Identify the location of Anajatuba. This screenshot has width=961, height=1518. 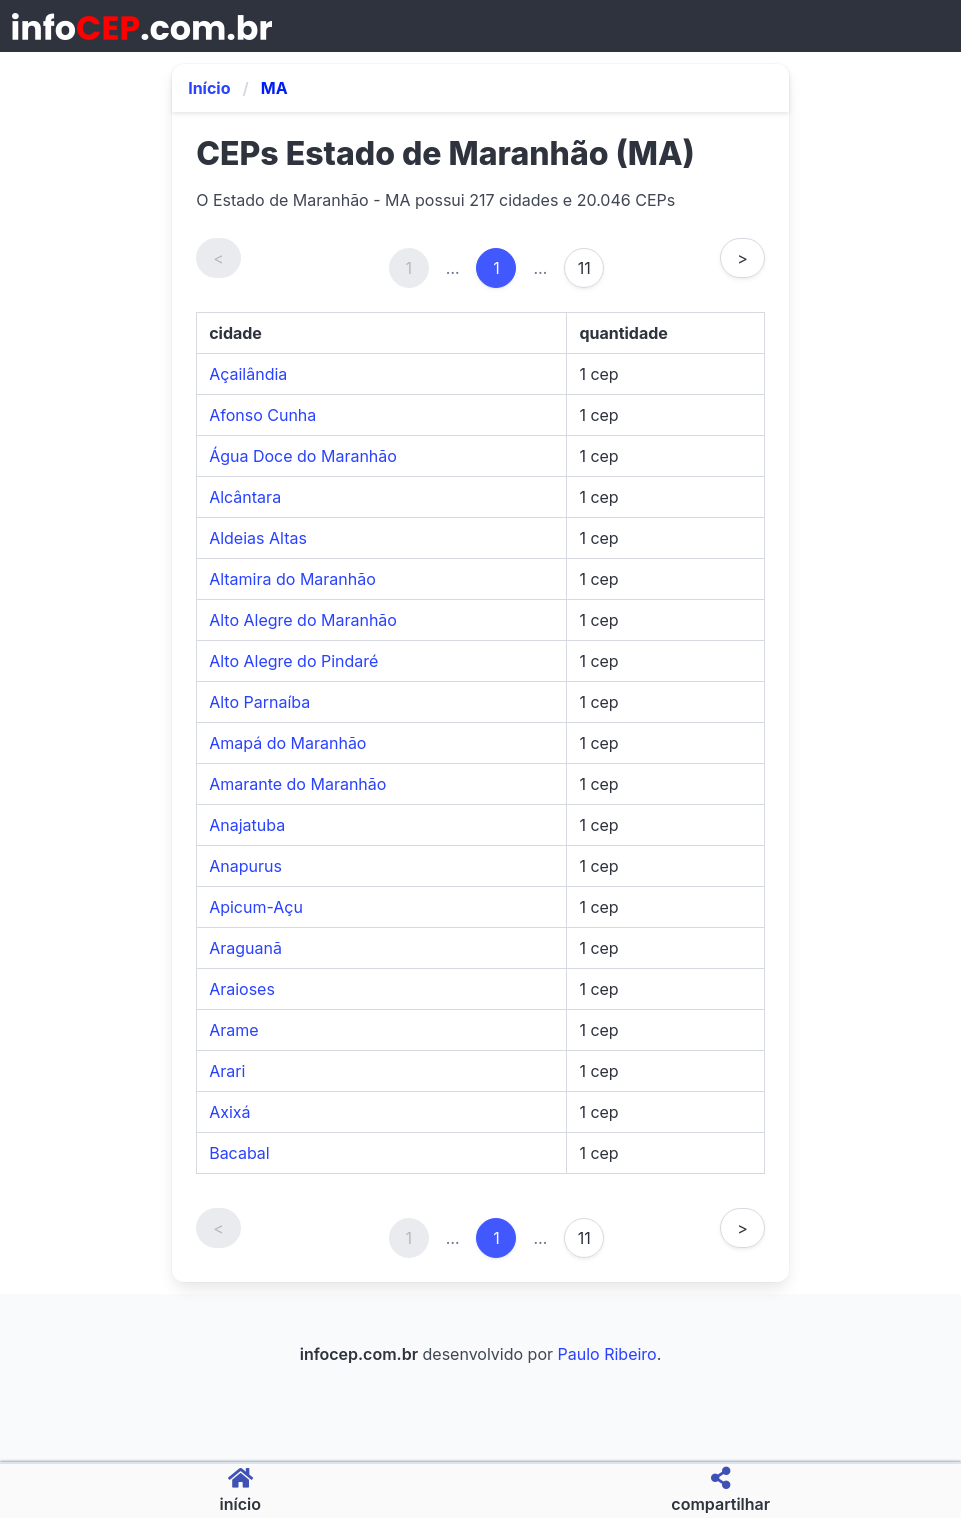
(247, 825).